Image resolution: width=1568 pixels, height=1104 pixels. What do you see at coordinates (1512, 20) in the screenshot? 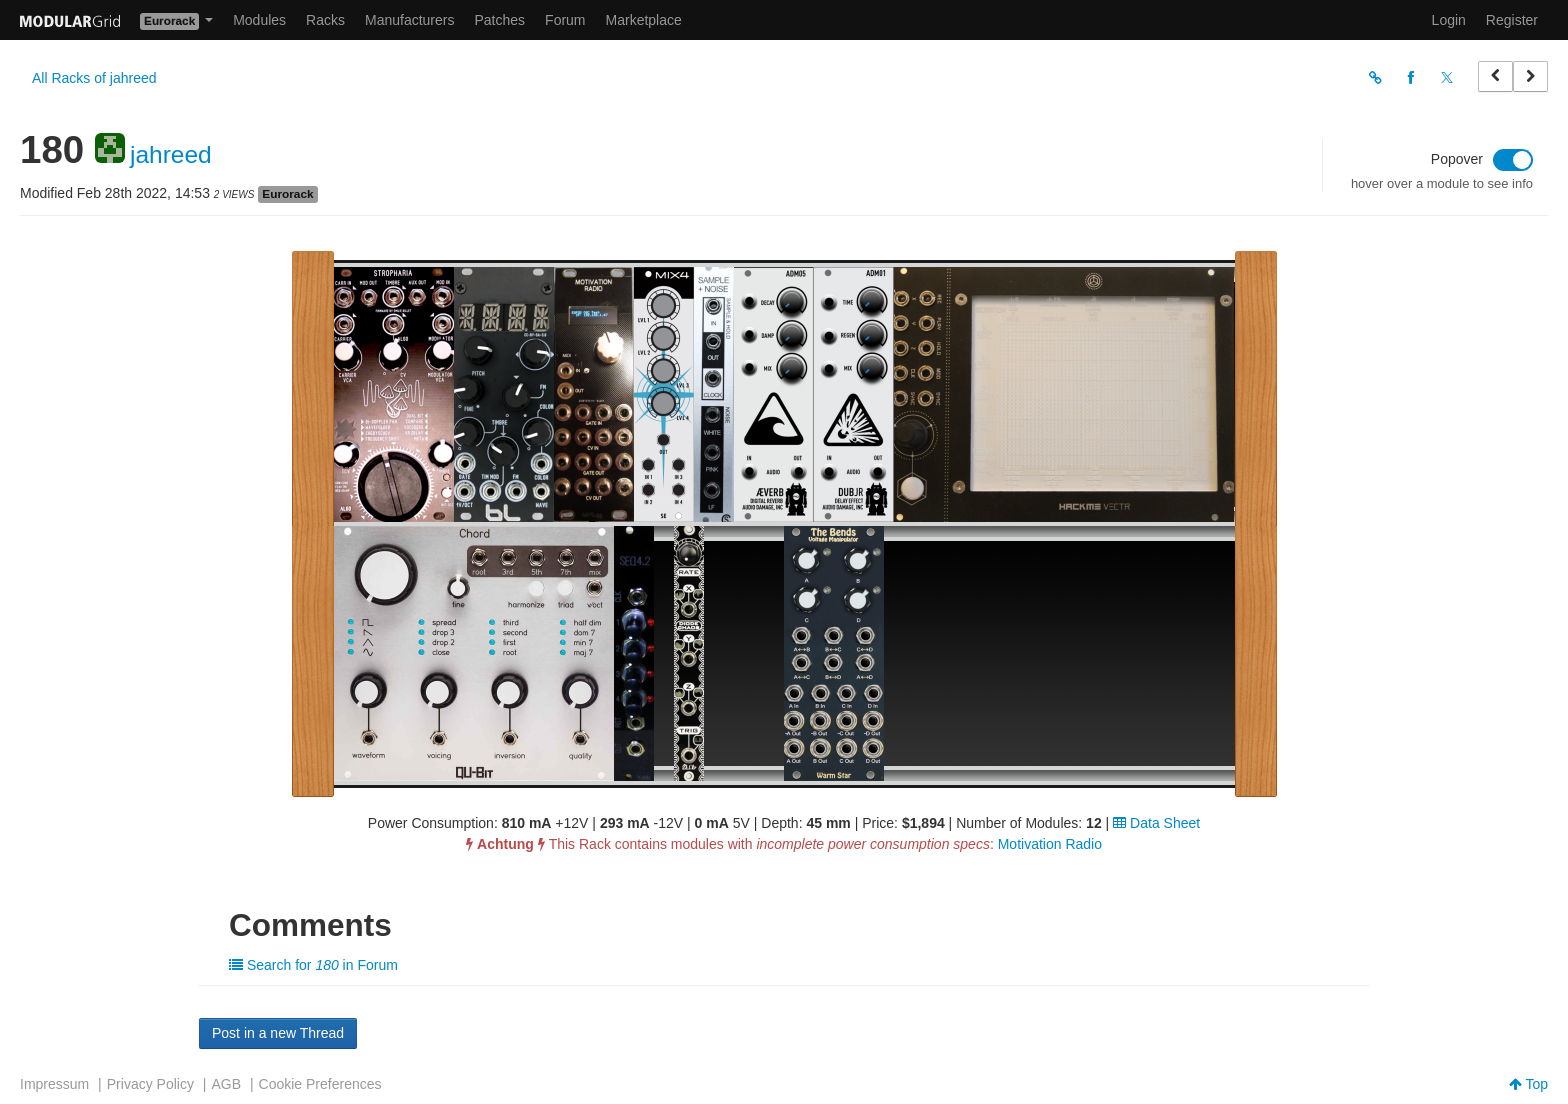
I see `Register` at bounding box center [1512, 20].